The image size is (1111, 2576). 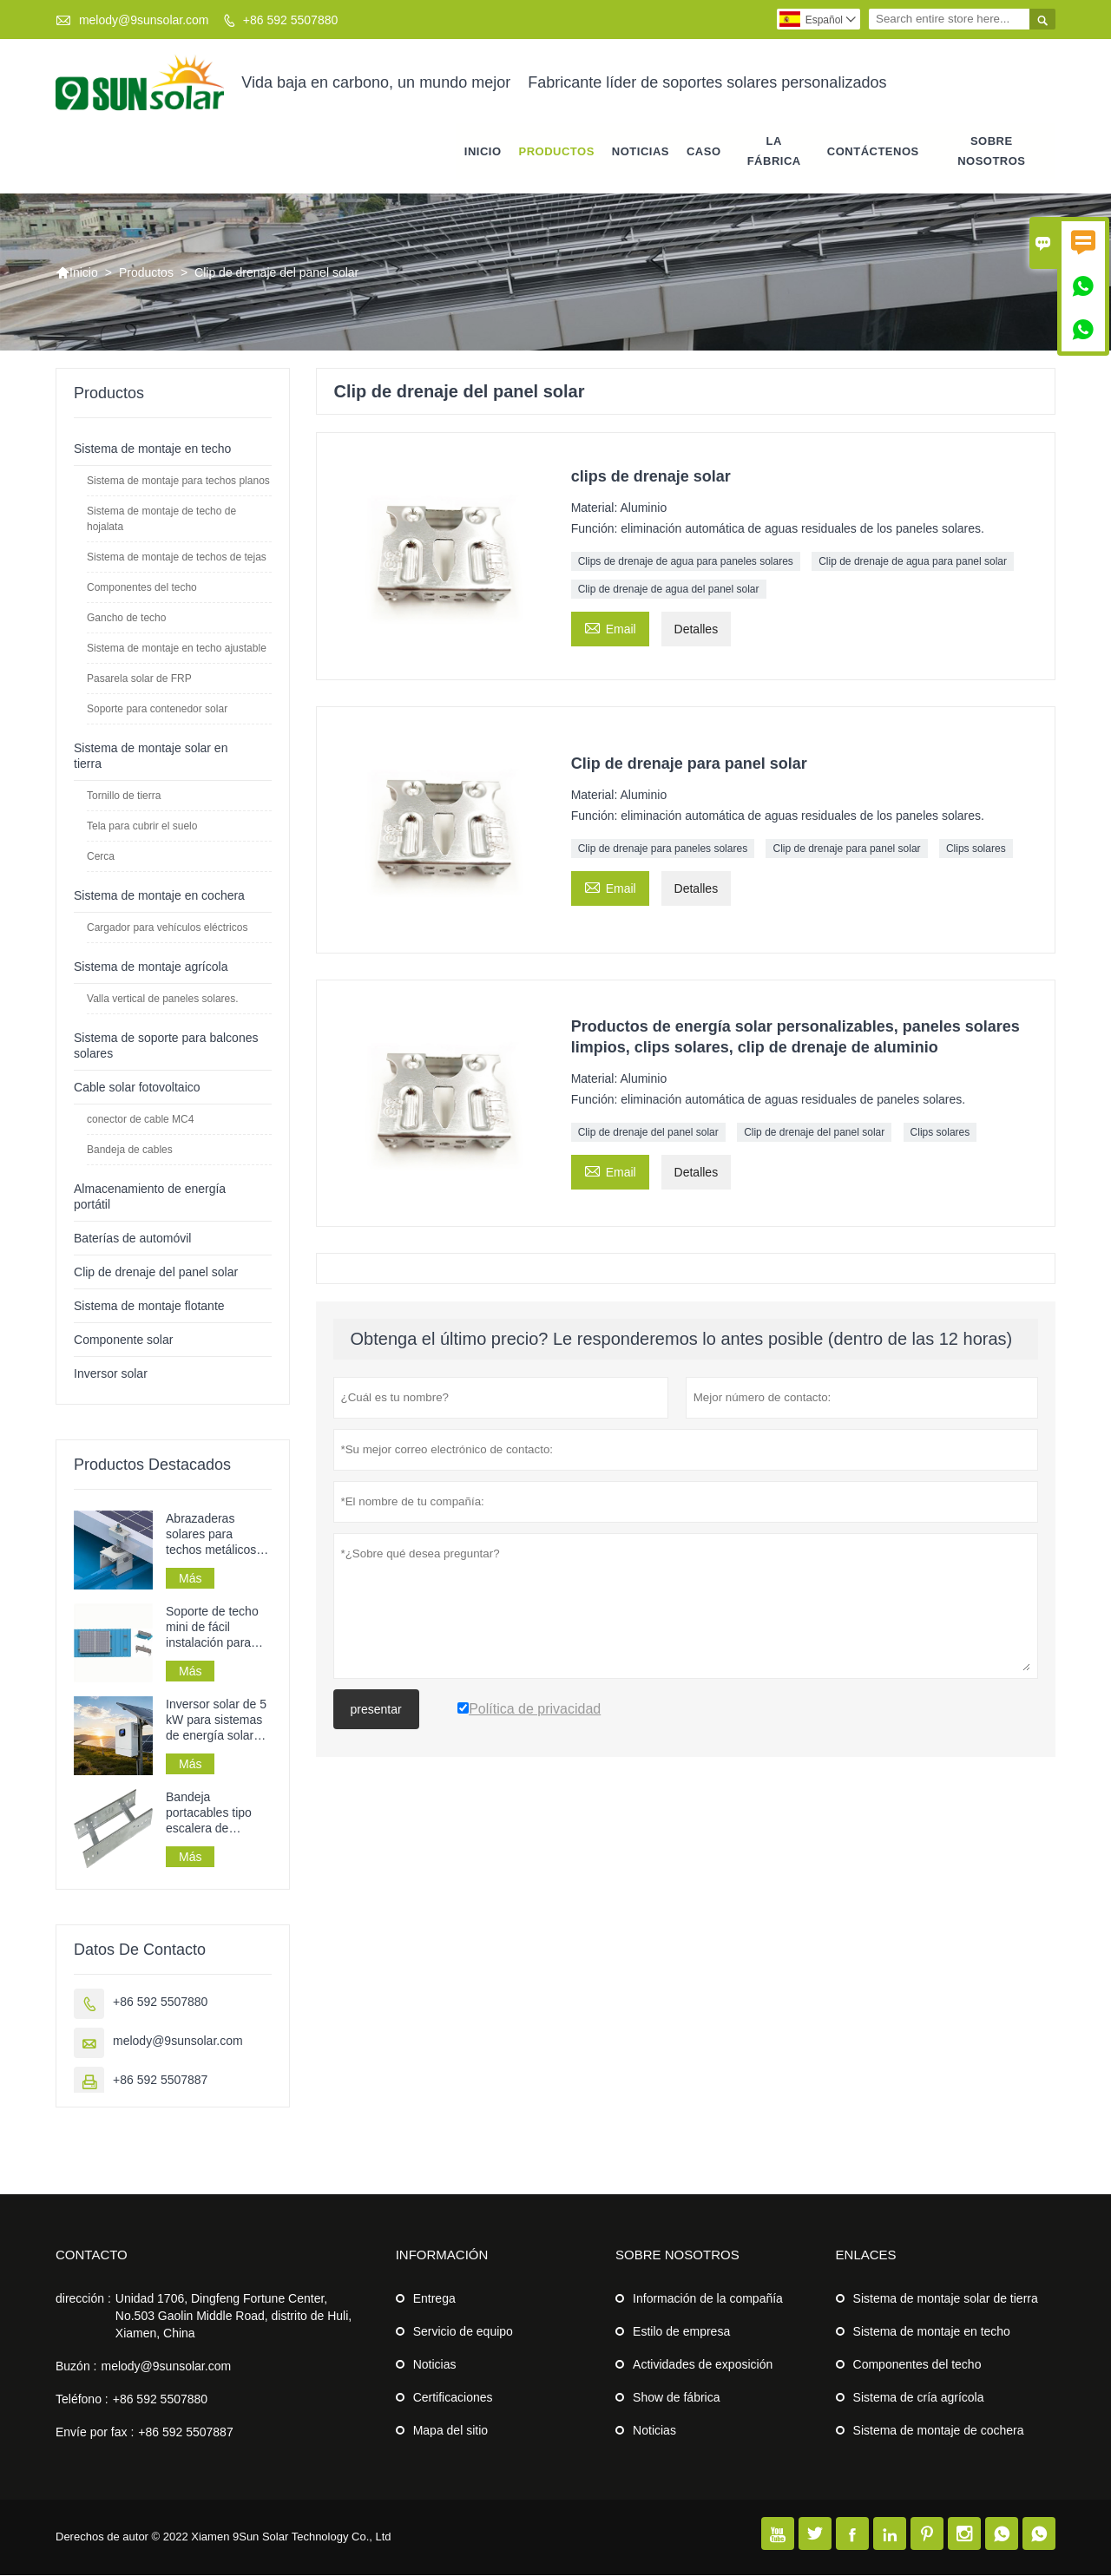 What do you see at coordinates (918, 2398) in the screenshot?
I see `Sistema de cría agrícola` at bounding box center [918, 2398].